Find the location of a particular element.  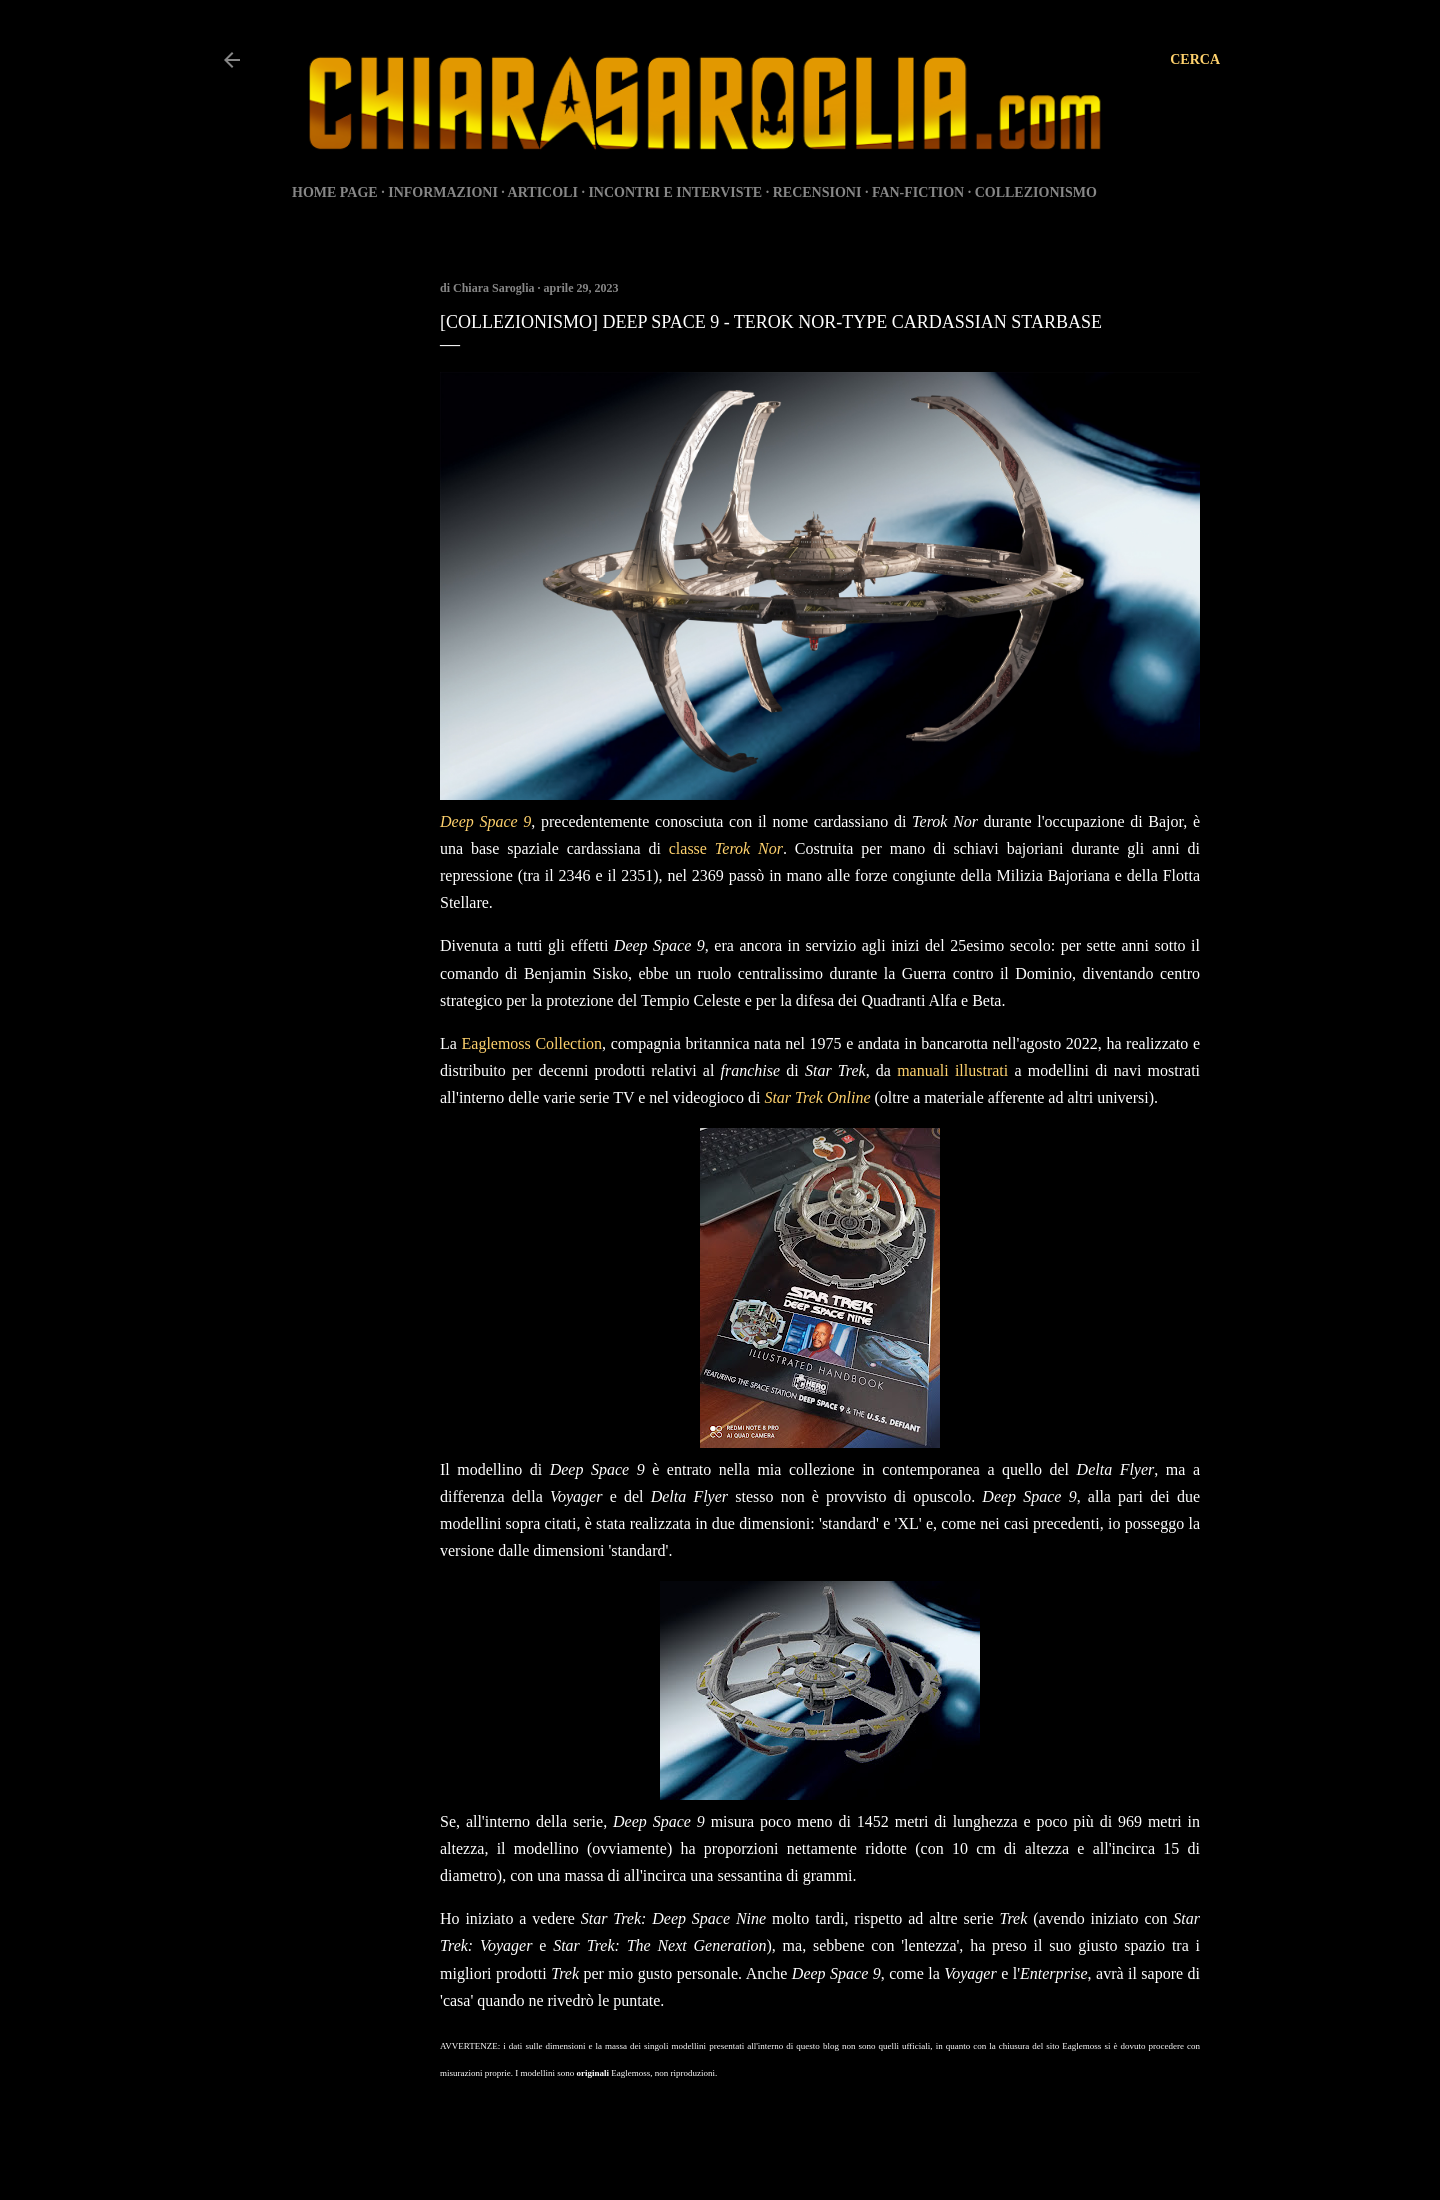

[Cerca] is located at coordinates (1195, 60).